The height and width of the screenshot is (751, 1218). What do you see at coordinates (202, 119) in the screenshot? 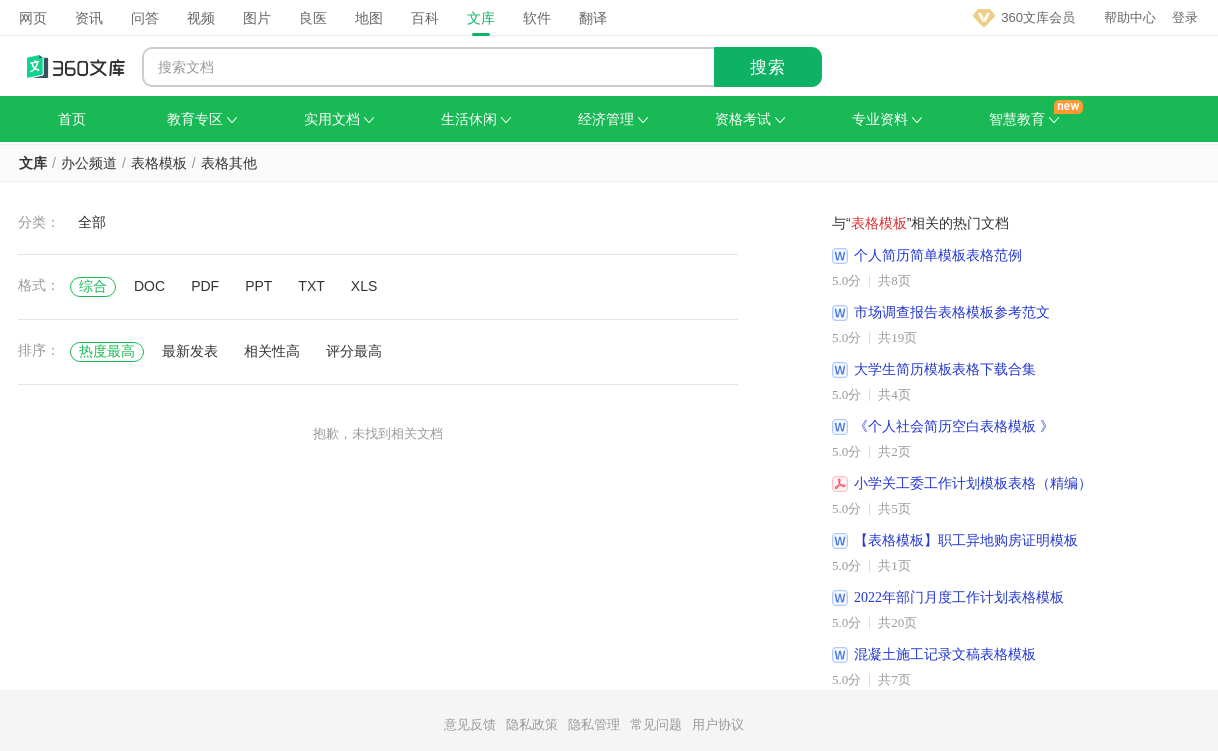
I see `教育专区` at bounding box center [202, 119].